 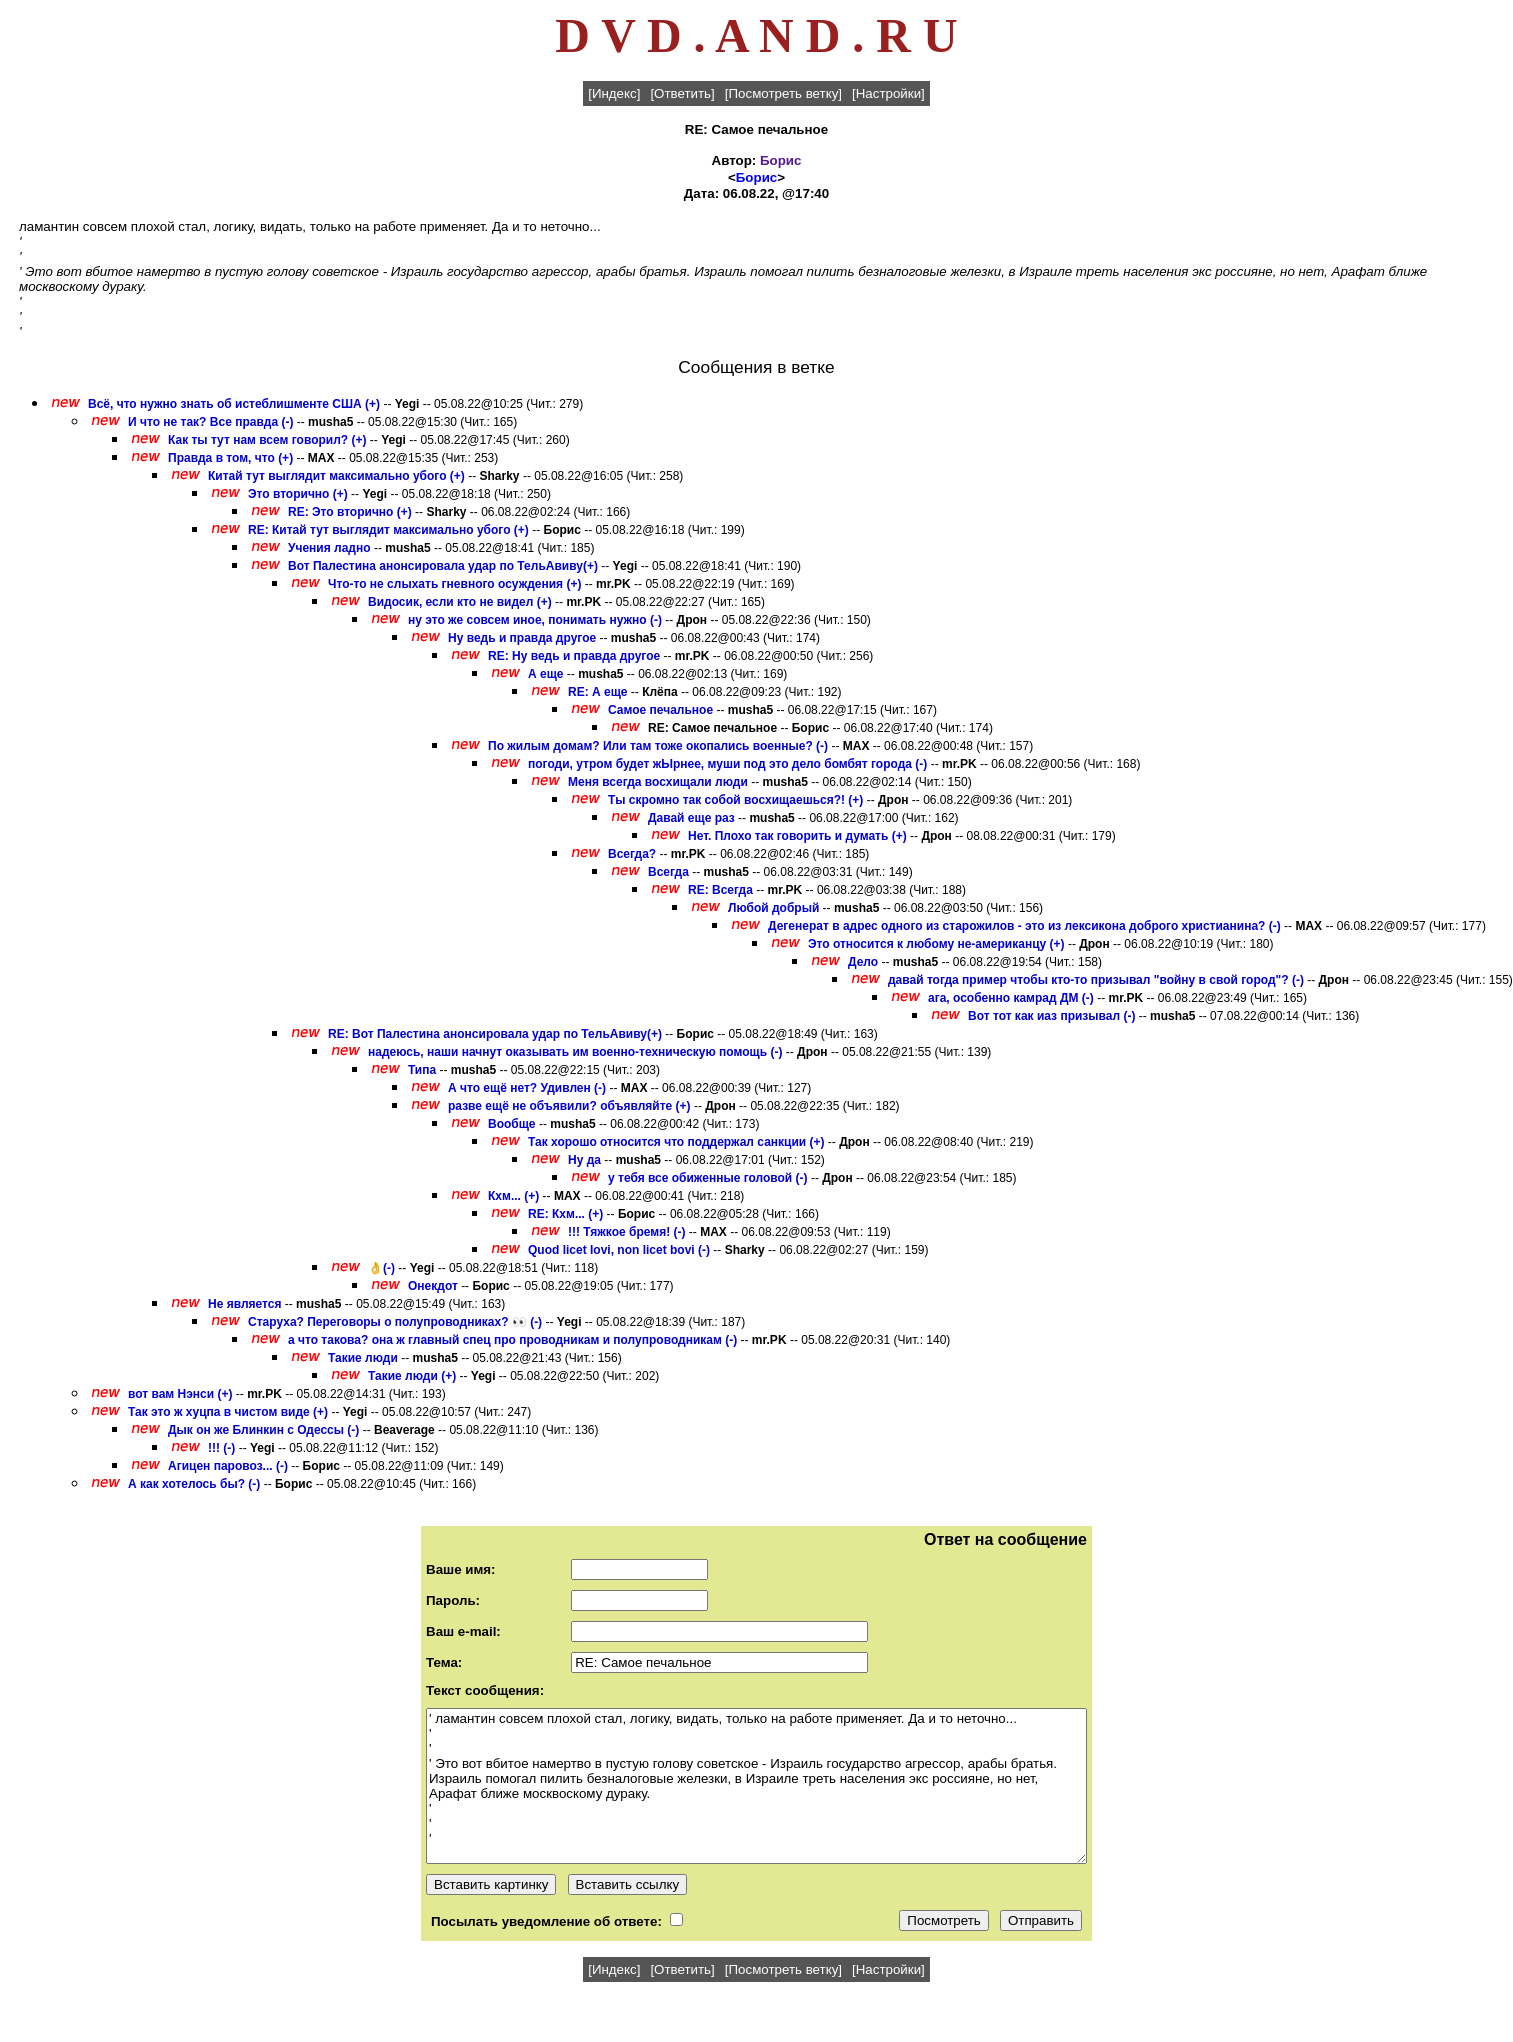 What do you see at coordinates (863, 962) in the screenshot?
I see `Дело` at bounding box center [863, 962].